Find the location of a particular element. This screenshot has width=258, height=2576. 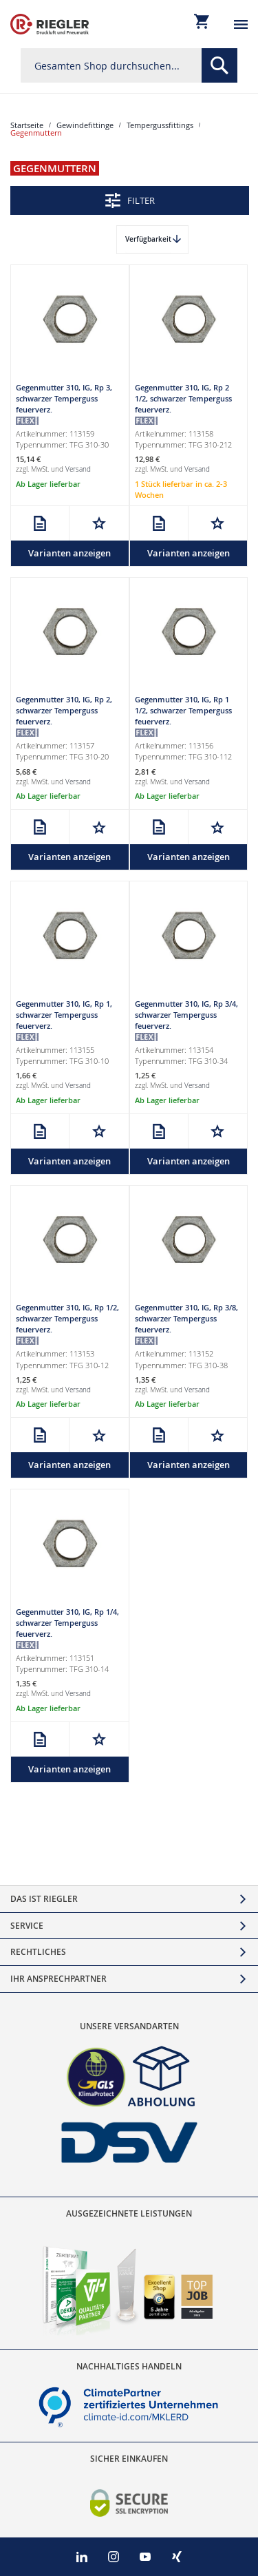

Gewindefittinge is located at coordinates (85, 125).